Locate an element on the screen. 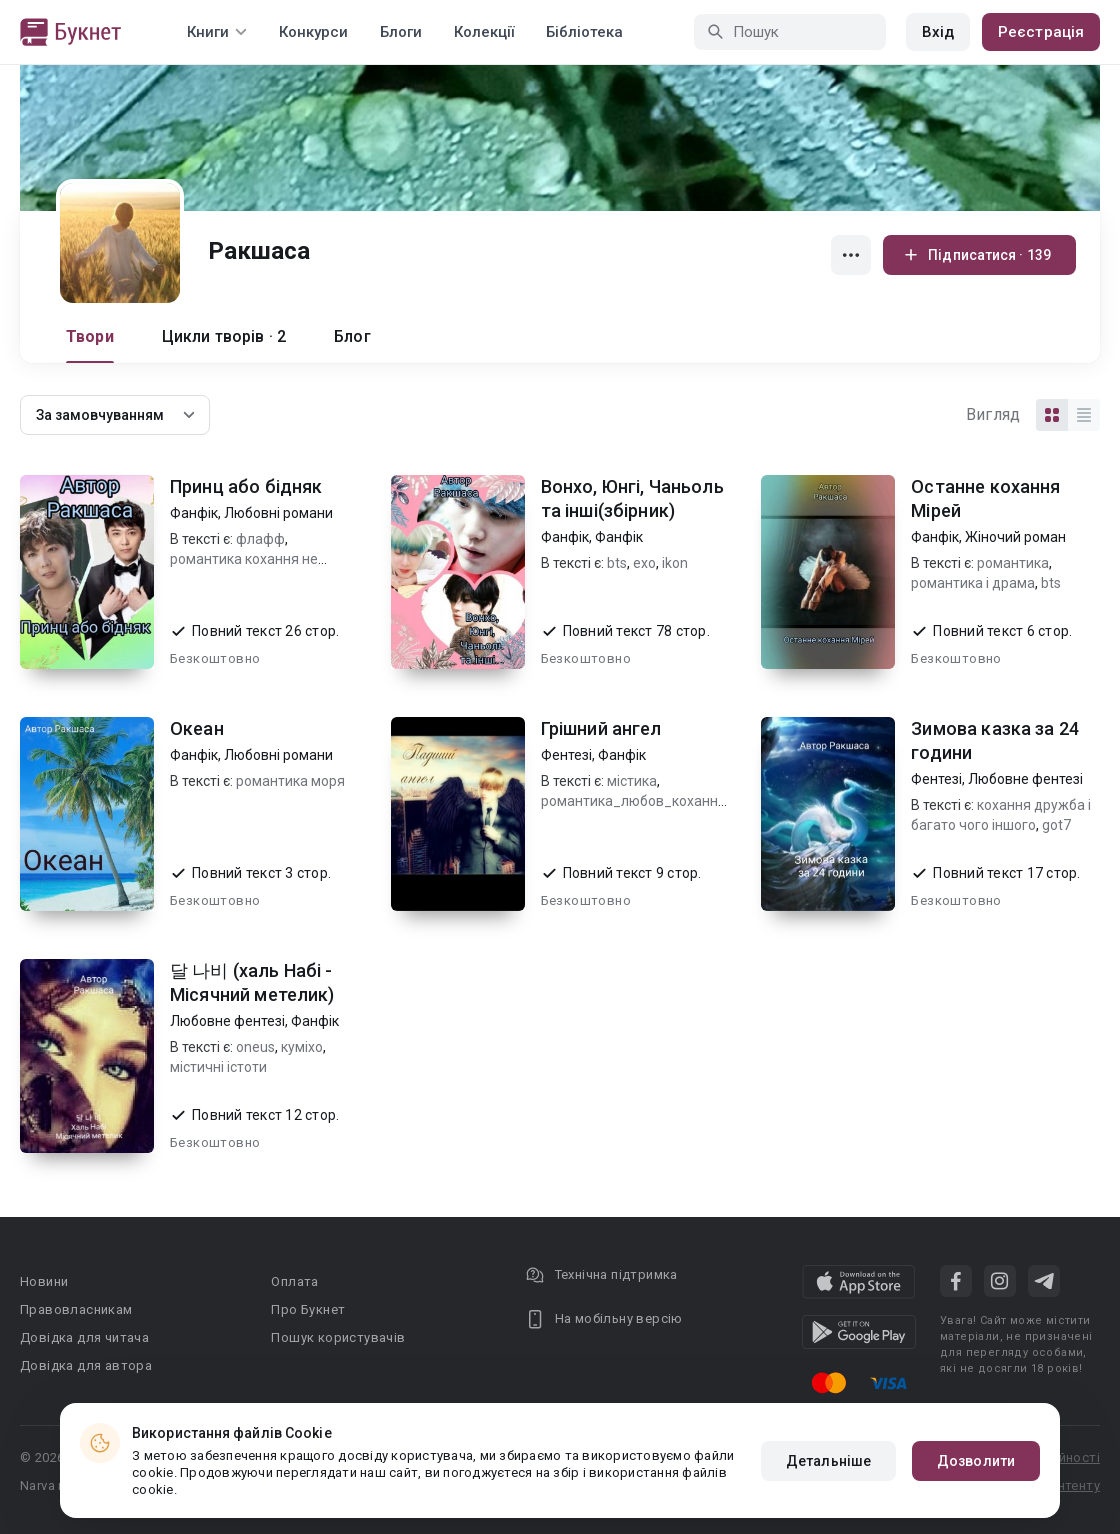 Image resolution: width=1120 pixels, height=1534 pixels. Фентезі is located at coordinates (566, 755).